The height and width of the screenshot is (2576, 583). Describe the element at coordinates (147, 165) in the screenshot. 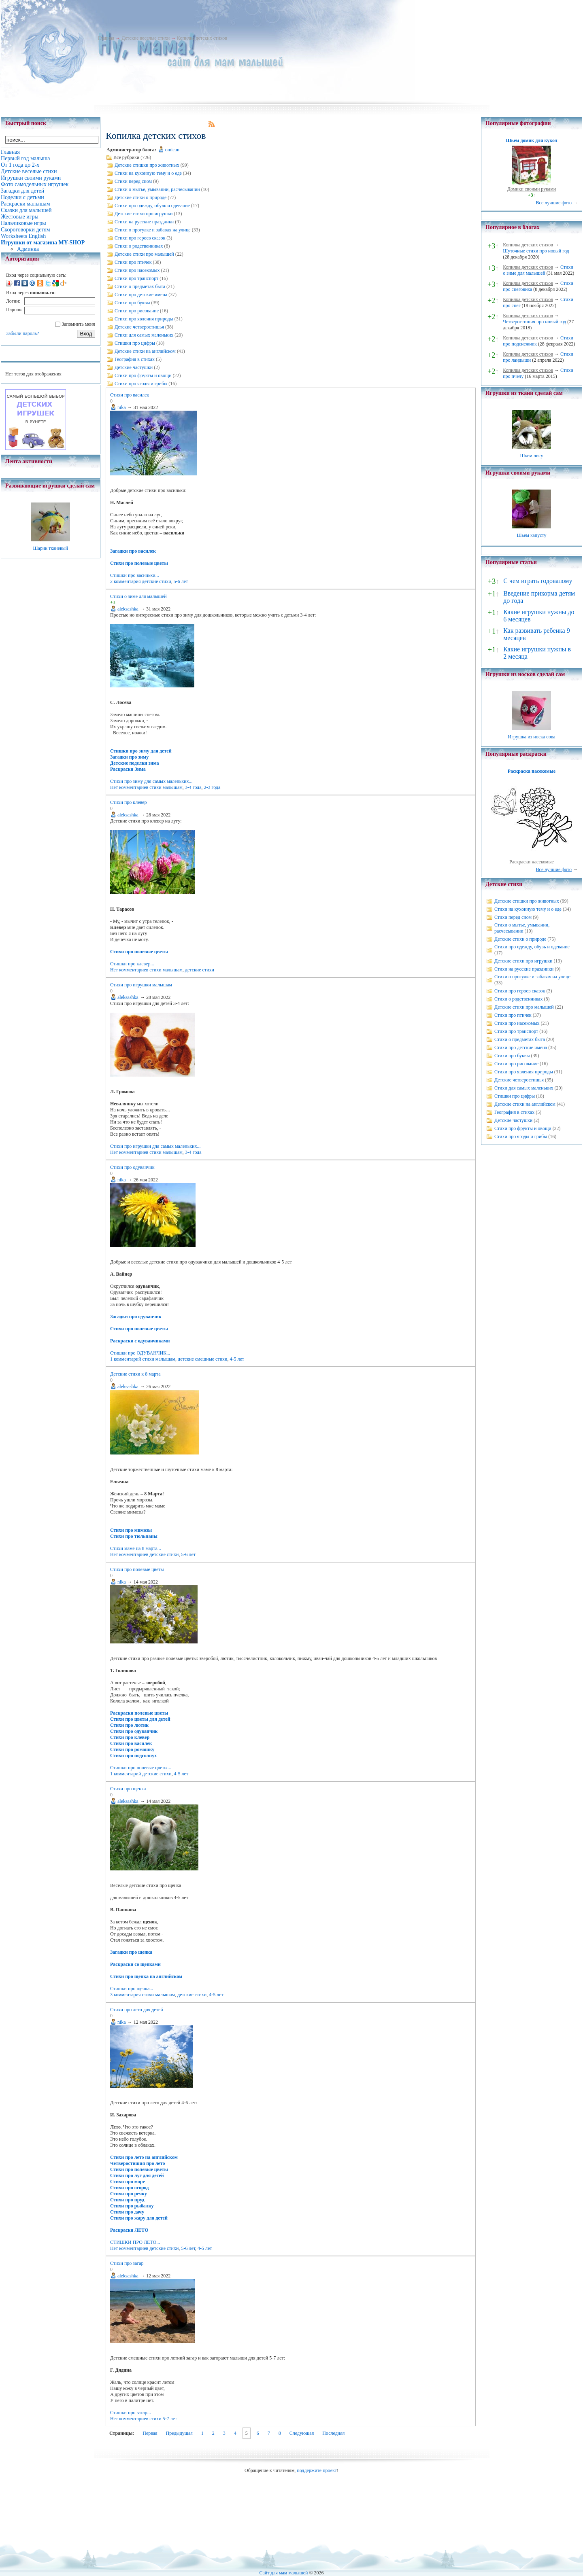

I see `Детские стишки про животных` at that location.